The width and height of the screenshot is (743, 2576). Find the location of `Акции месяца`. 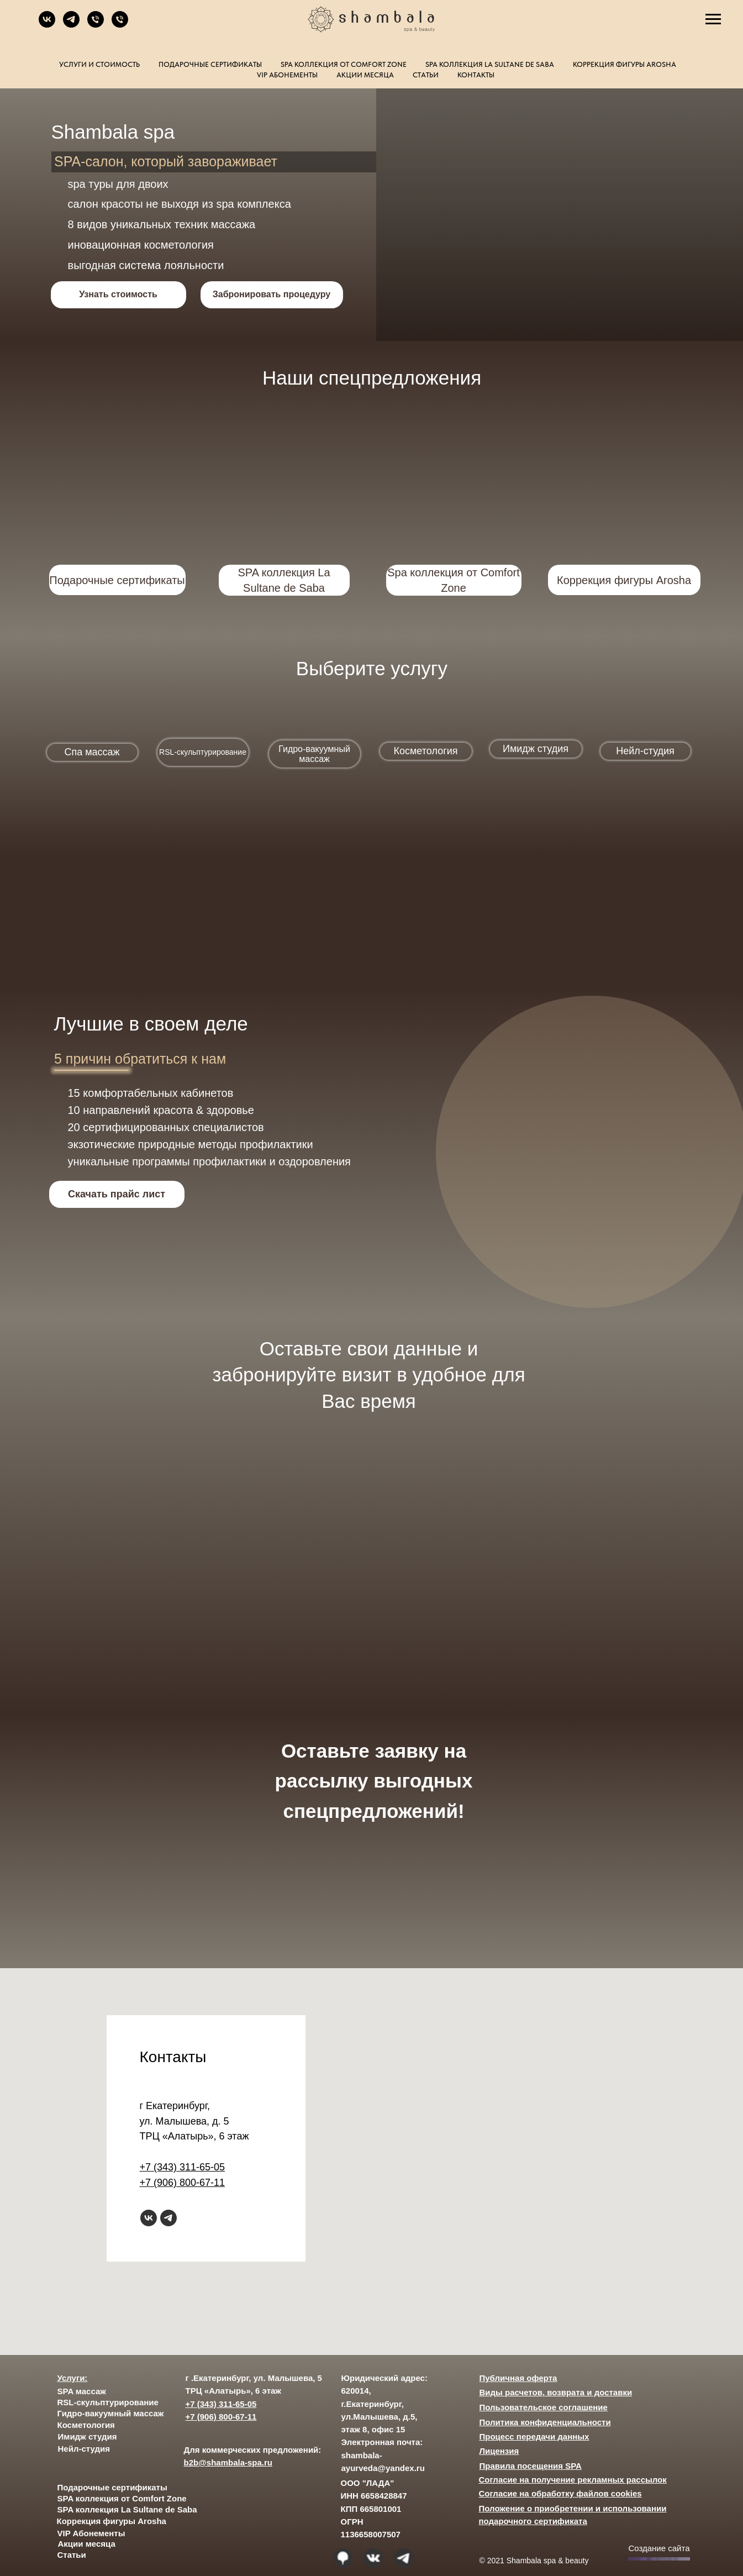

Акции месяца is located at coordinates (365, 75).